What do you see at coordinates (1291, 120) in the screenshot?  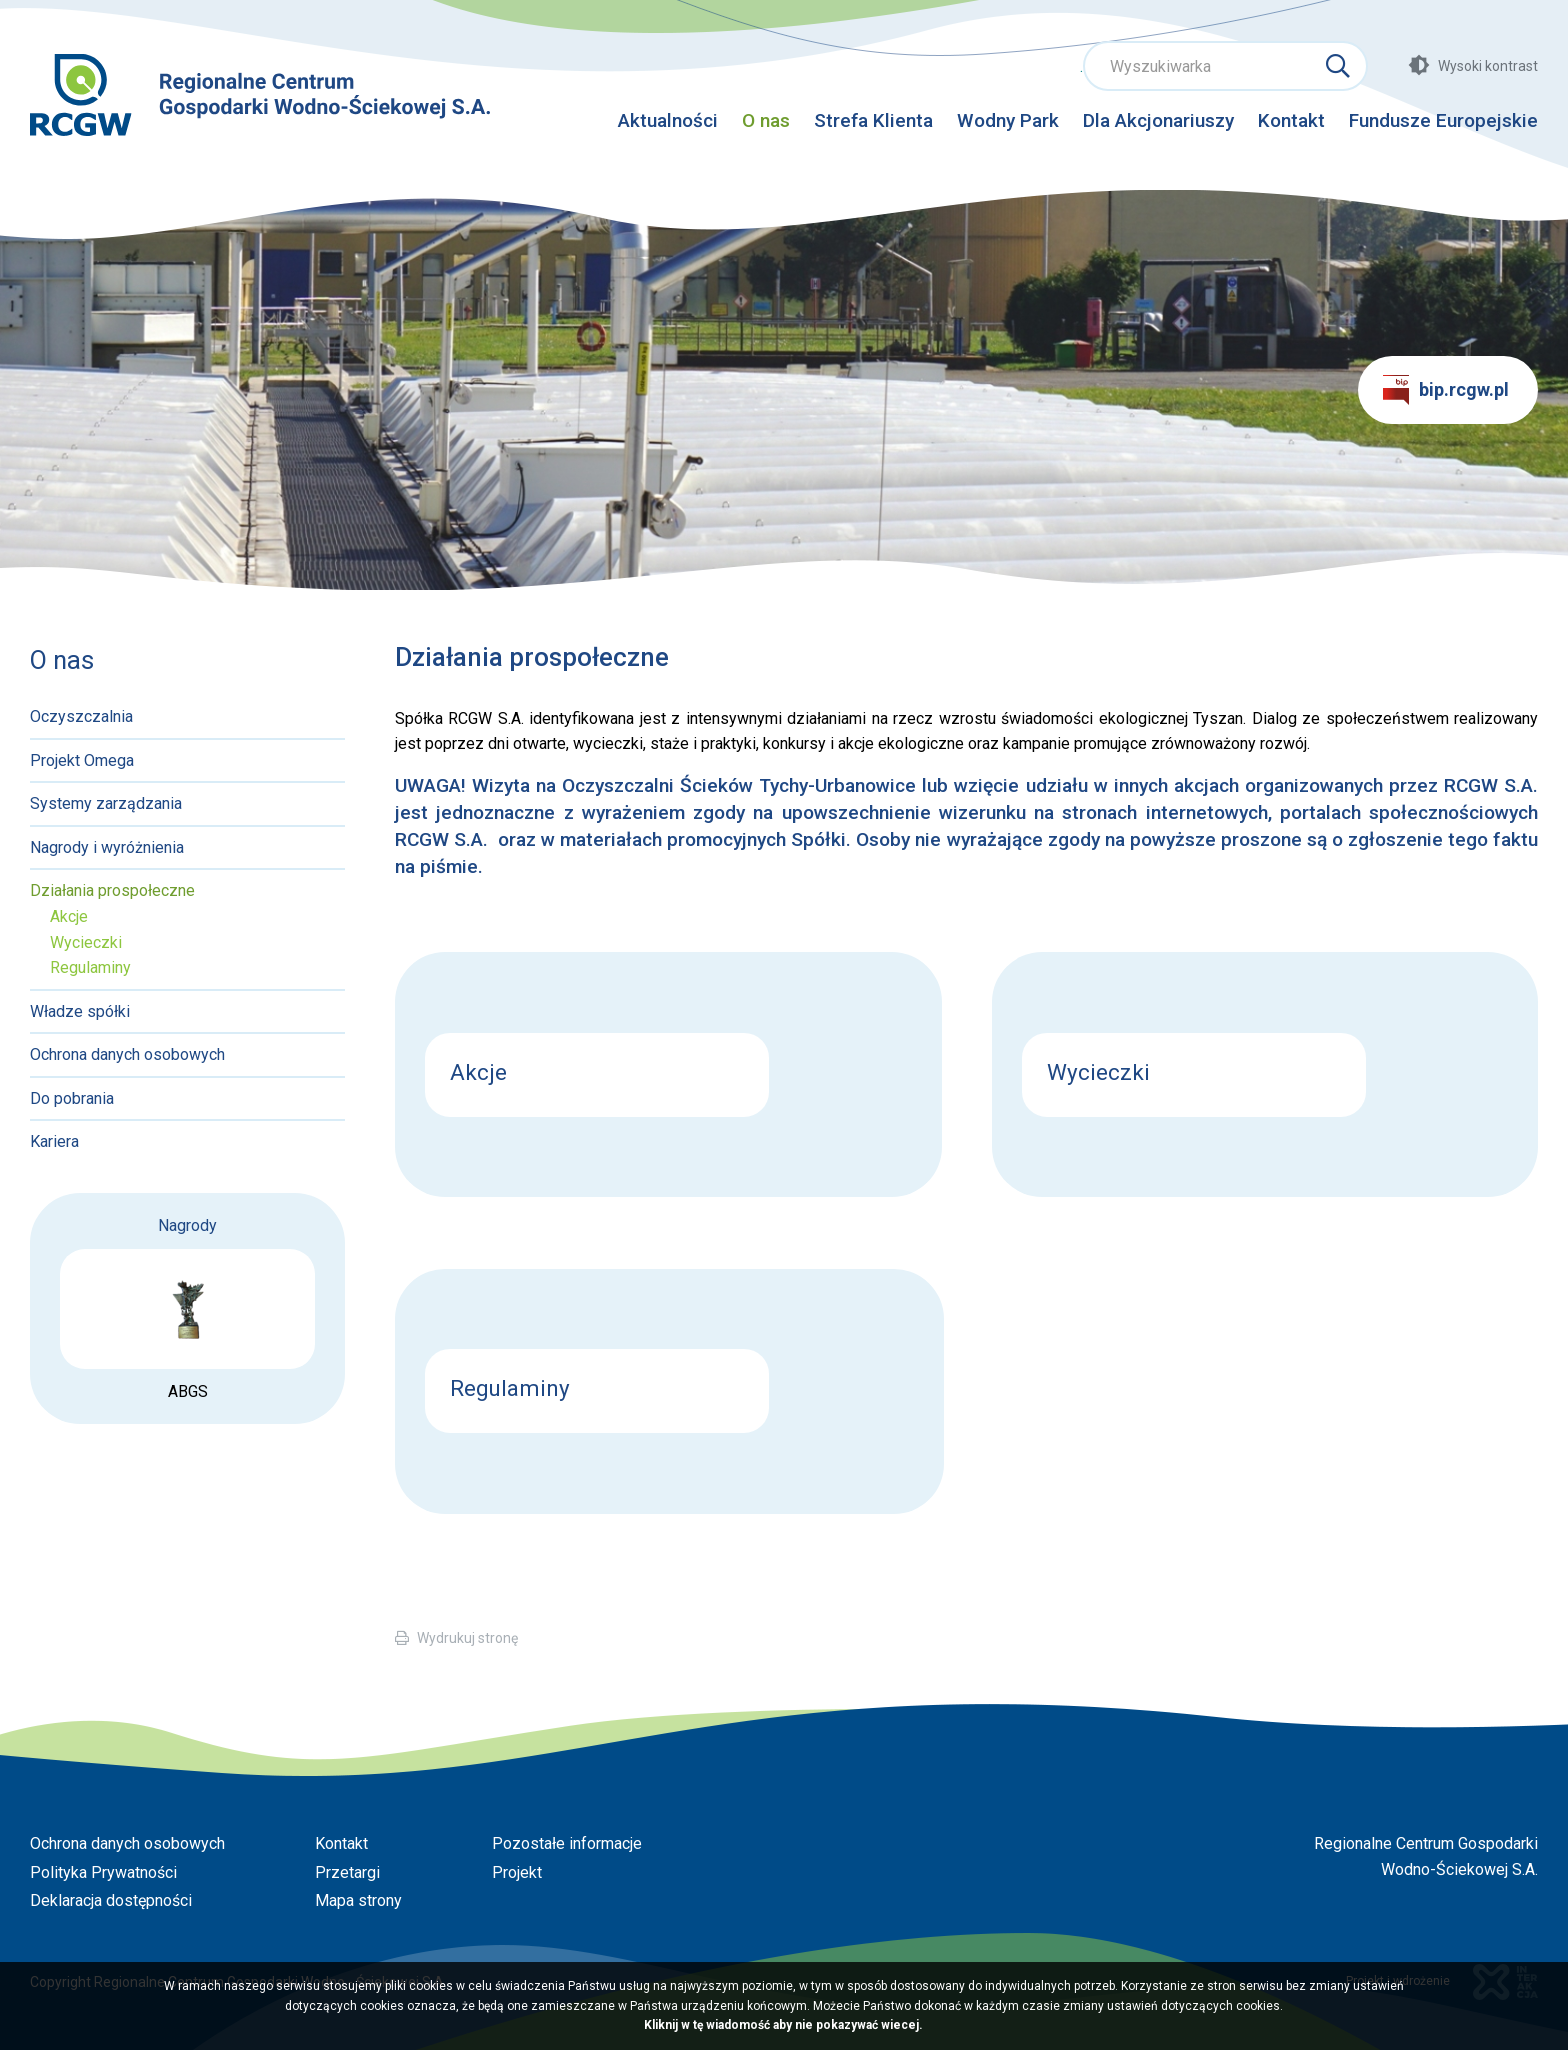 I see `Kontakt` at bounding box center [1291, 120].